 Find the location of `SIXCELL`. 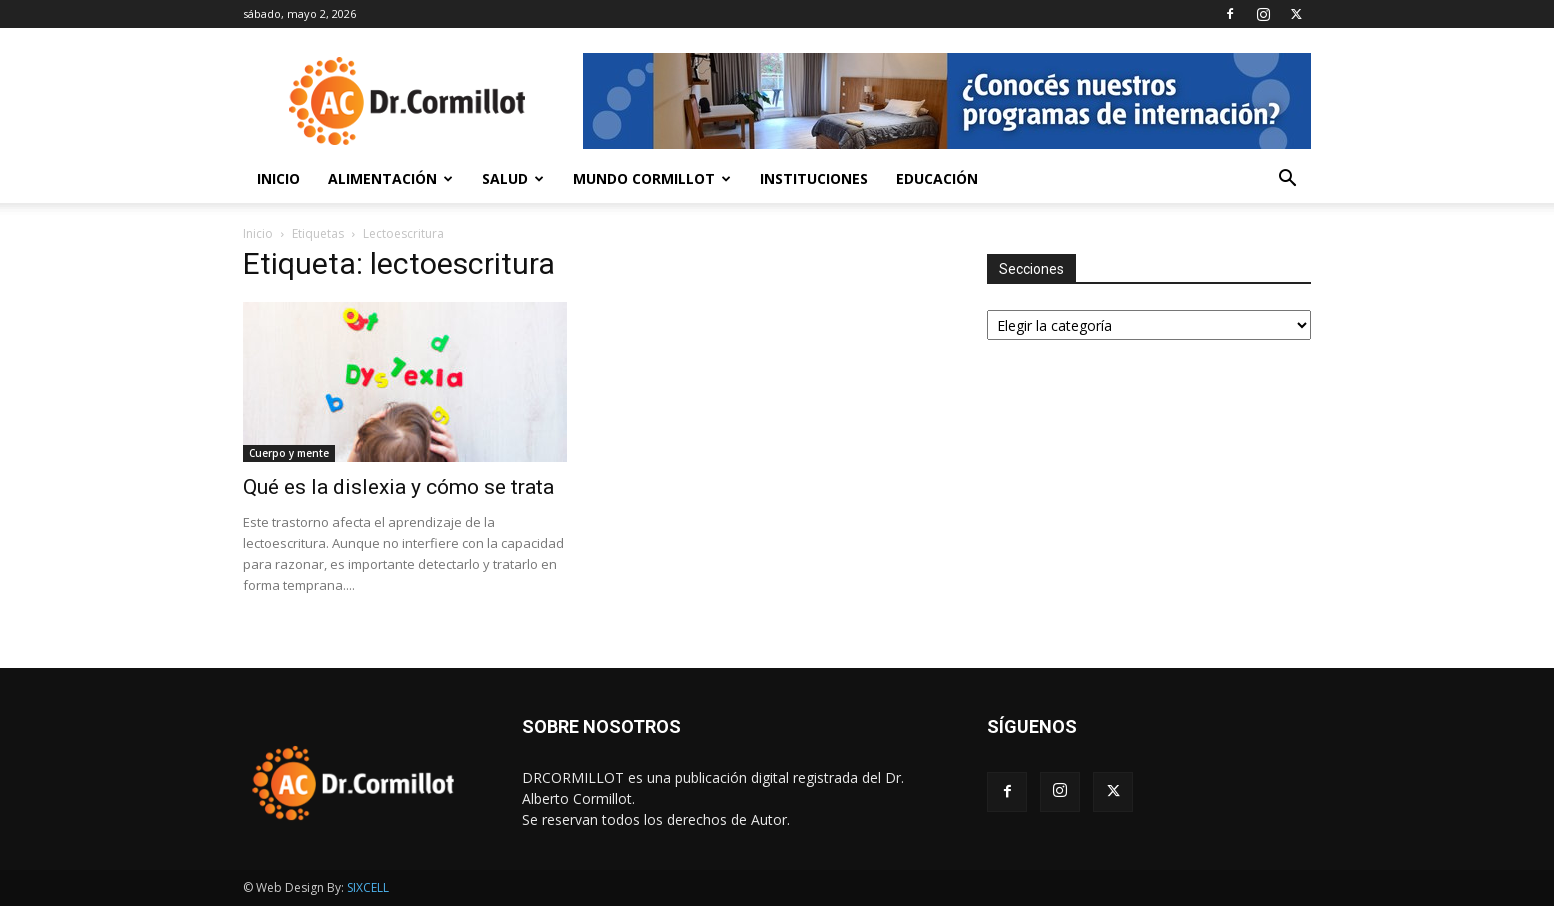

SIXCELL is located at coordinates (368, 887).